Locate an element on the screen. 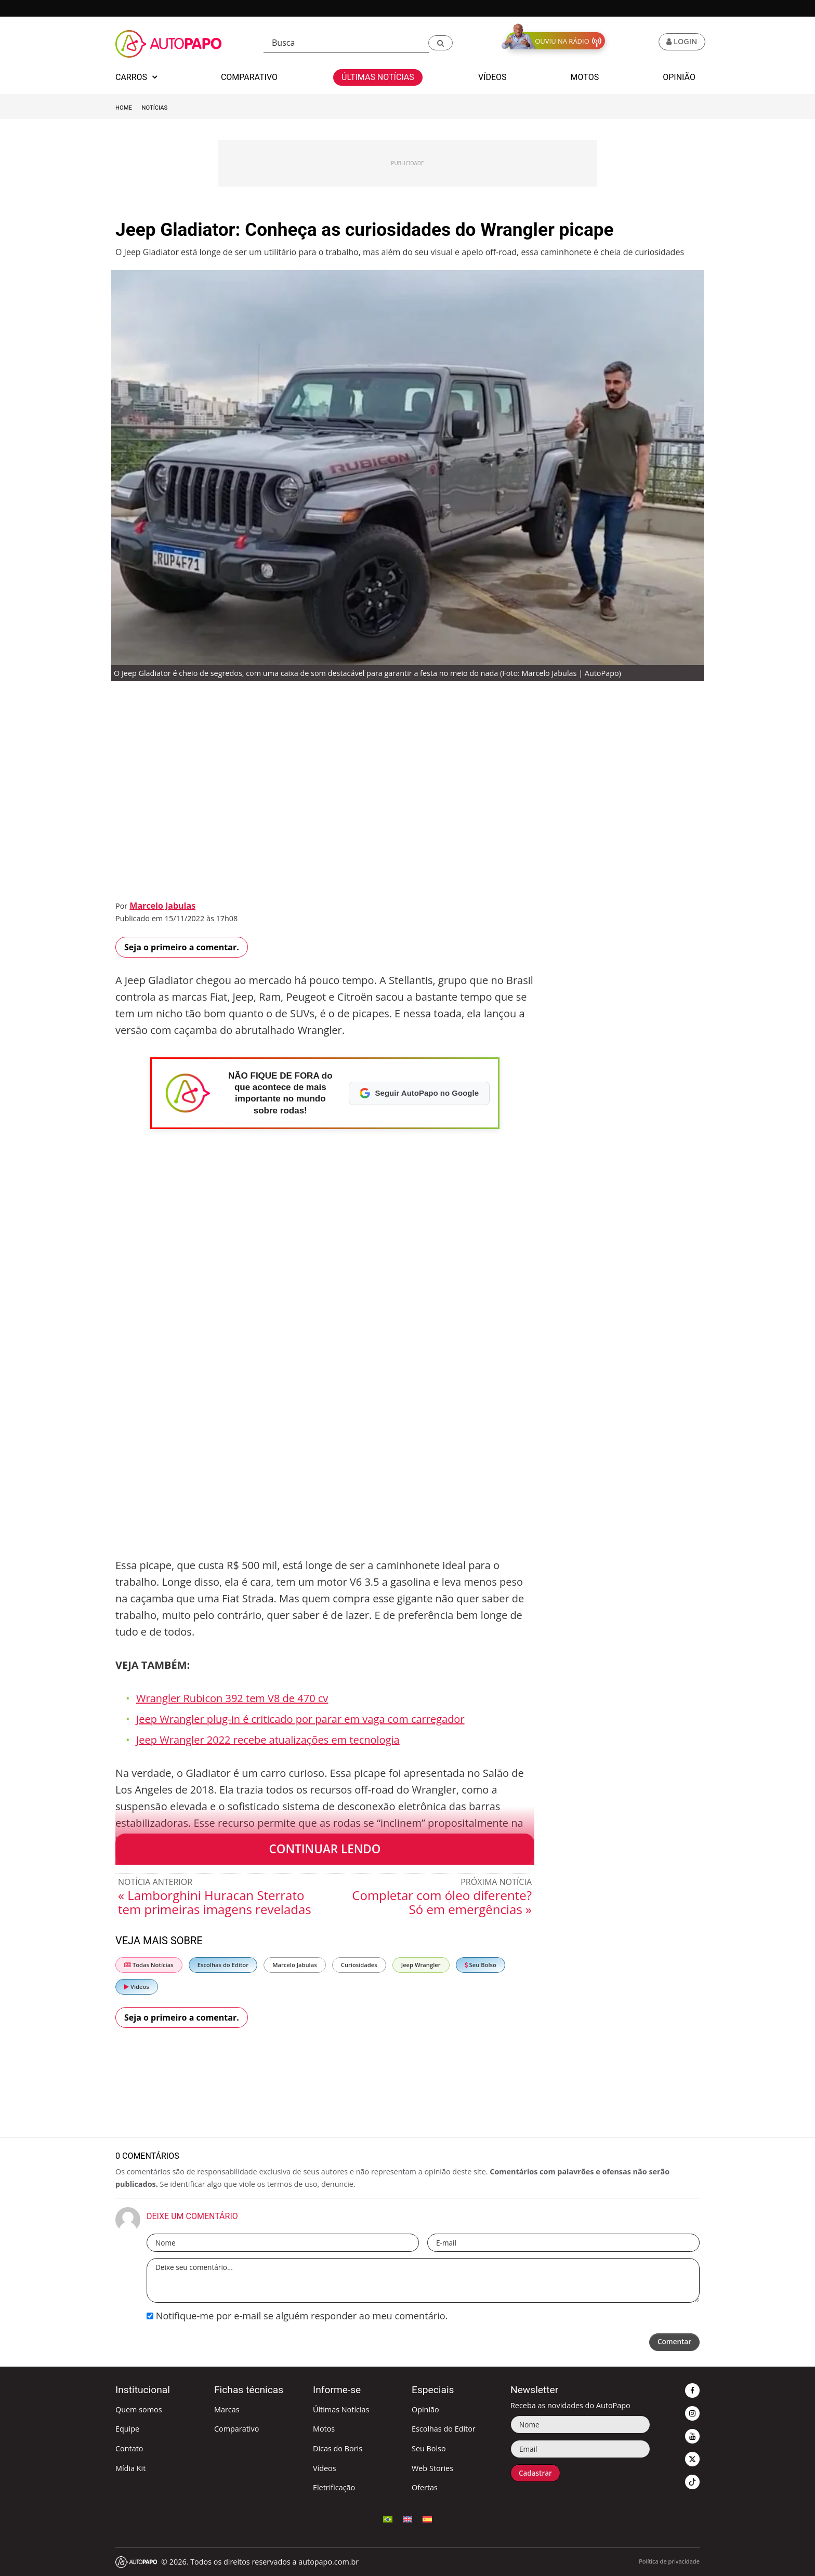  Comentar is located at coordinates (673, 2342).